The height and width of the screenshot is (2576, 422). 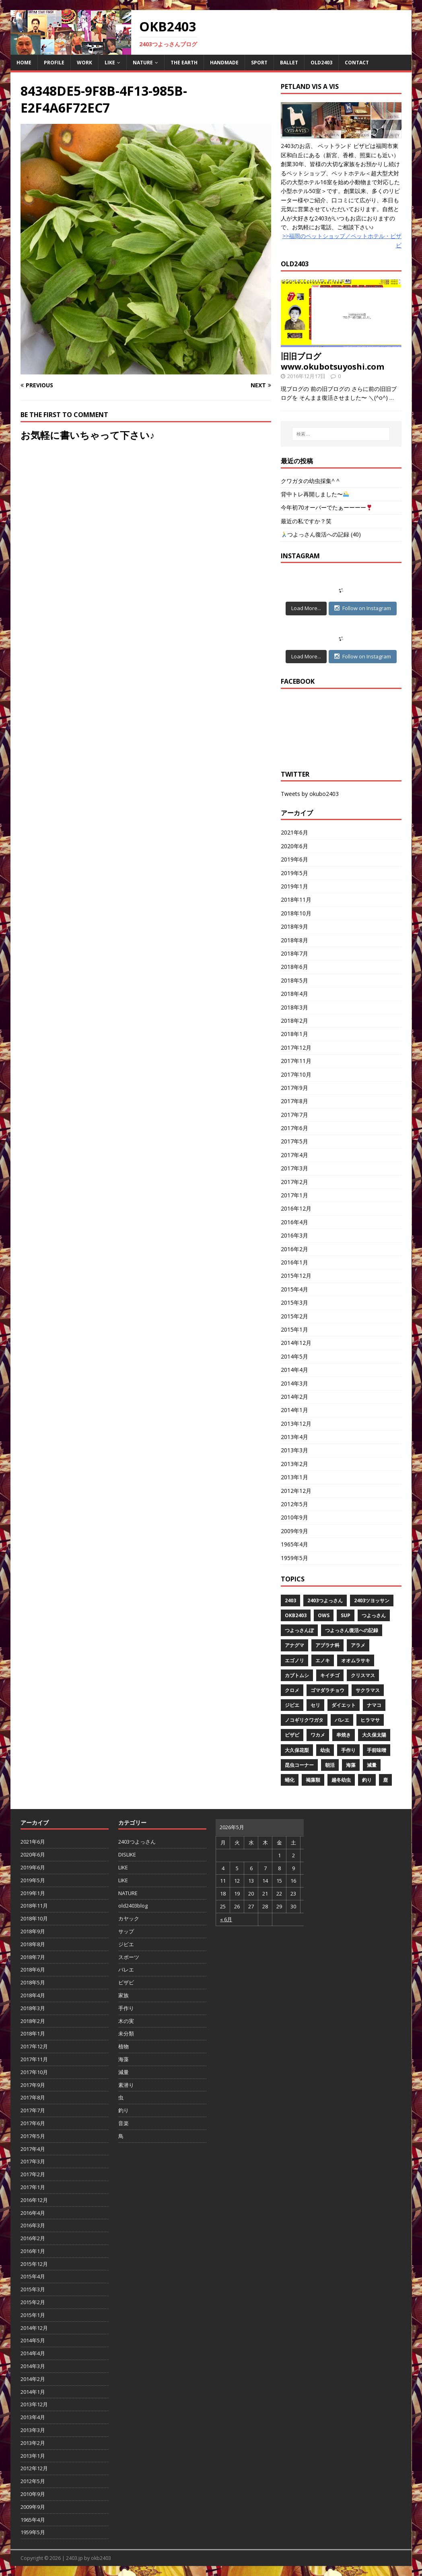 What do you see at coordinates (355, 1660) in the screenshot?
I see `オオムラサキ` at bounding box center [355, 1660].